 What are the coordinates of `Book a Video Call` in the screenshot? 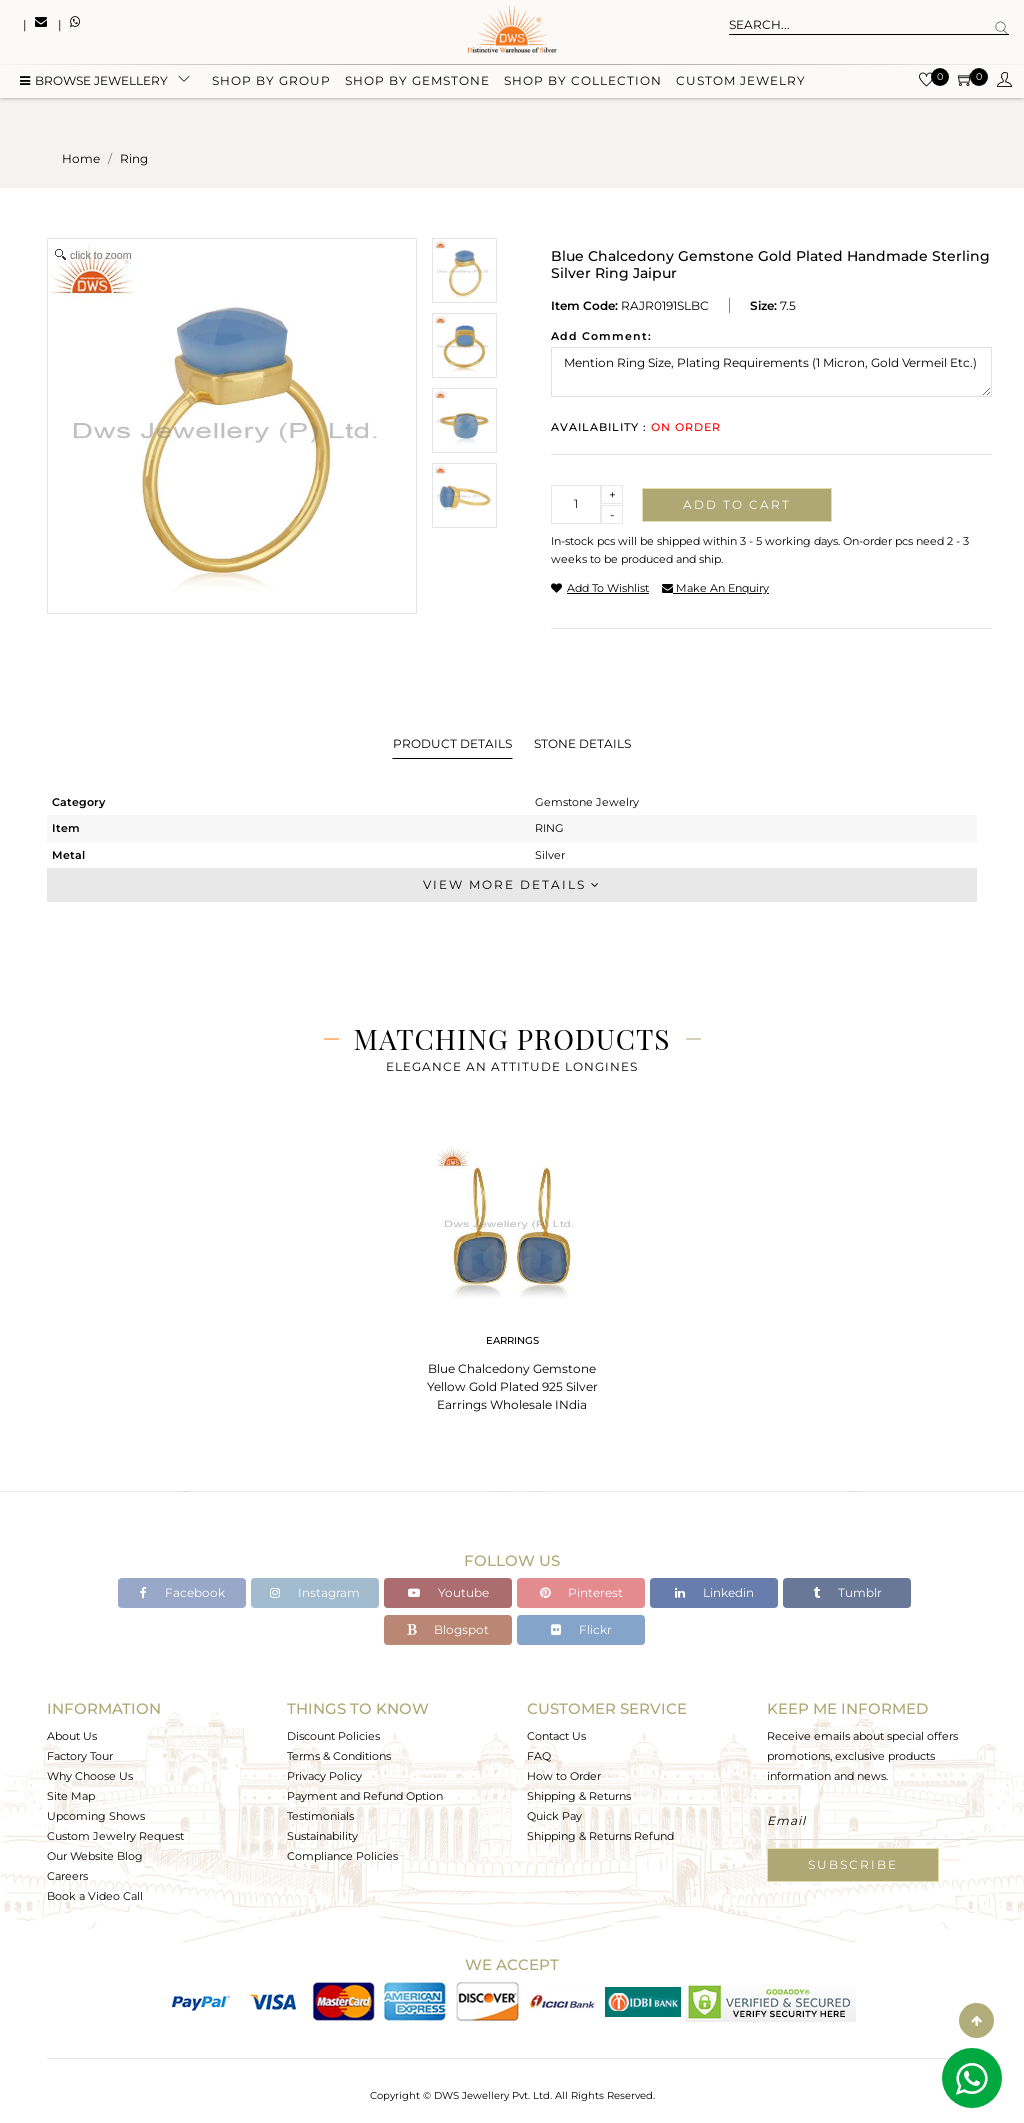 It's located at (95, 1896).